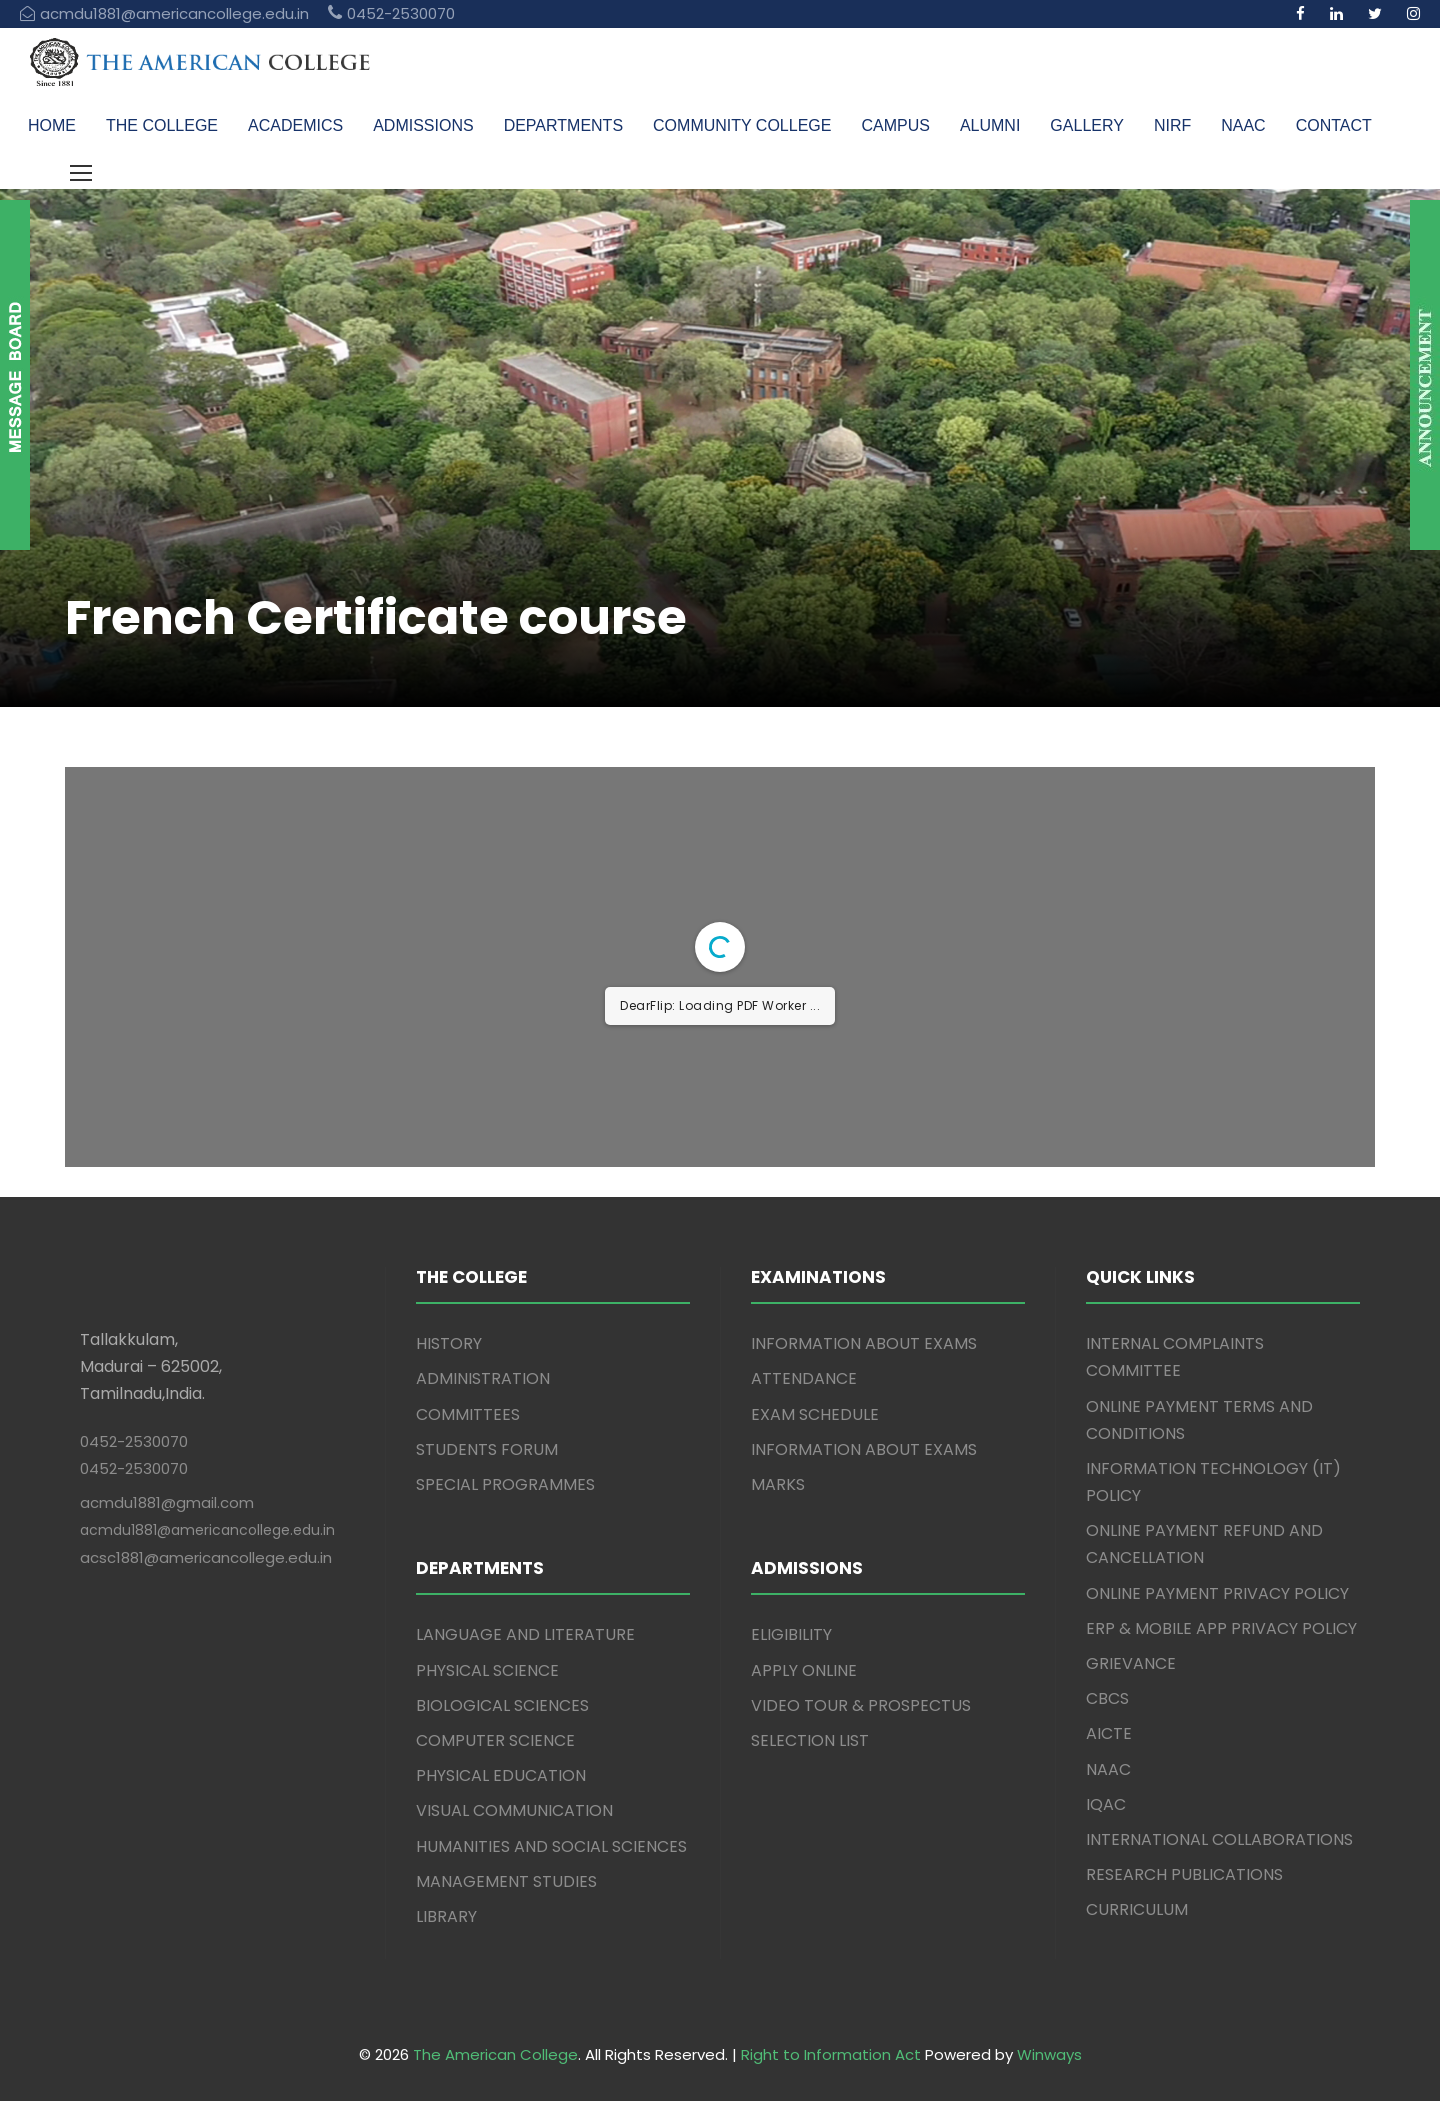 This screenshot has height=2101, width=1440. What do you see at coordinates (1049, 2054) in the screenshot?
I see `Winways` at bounding box center [1049, 2054].